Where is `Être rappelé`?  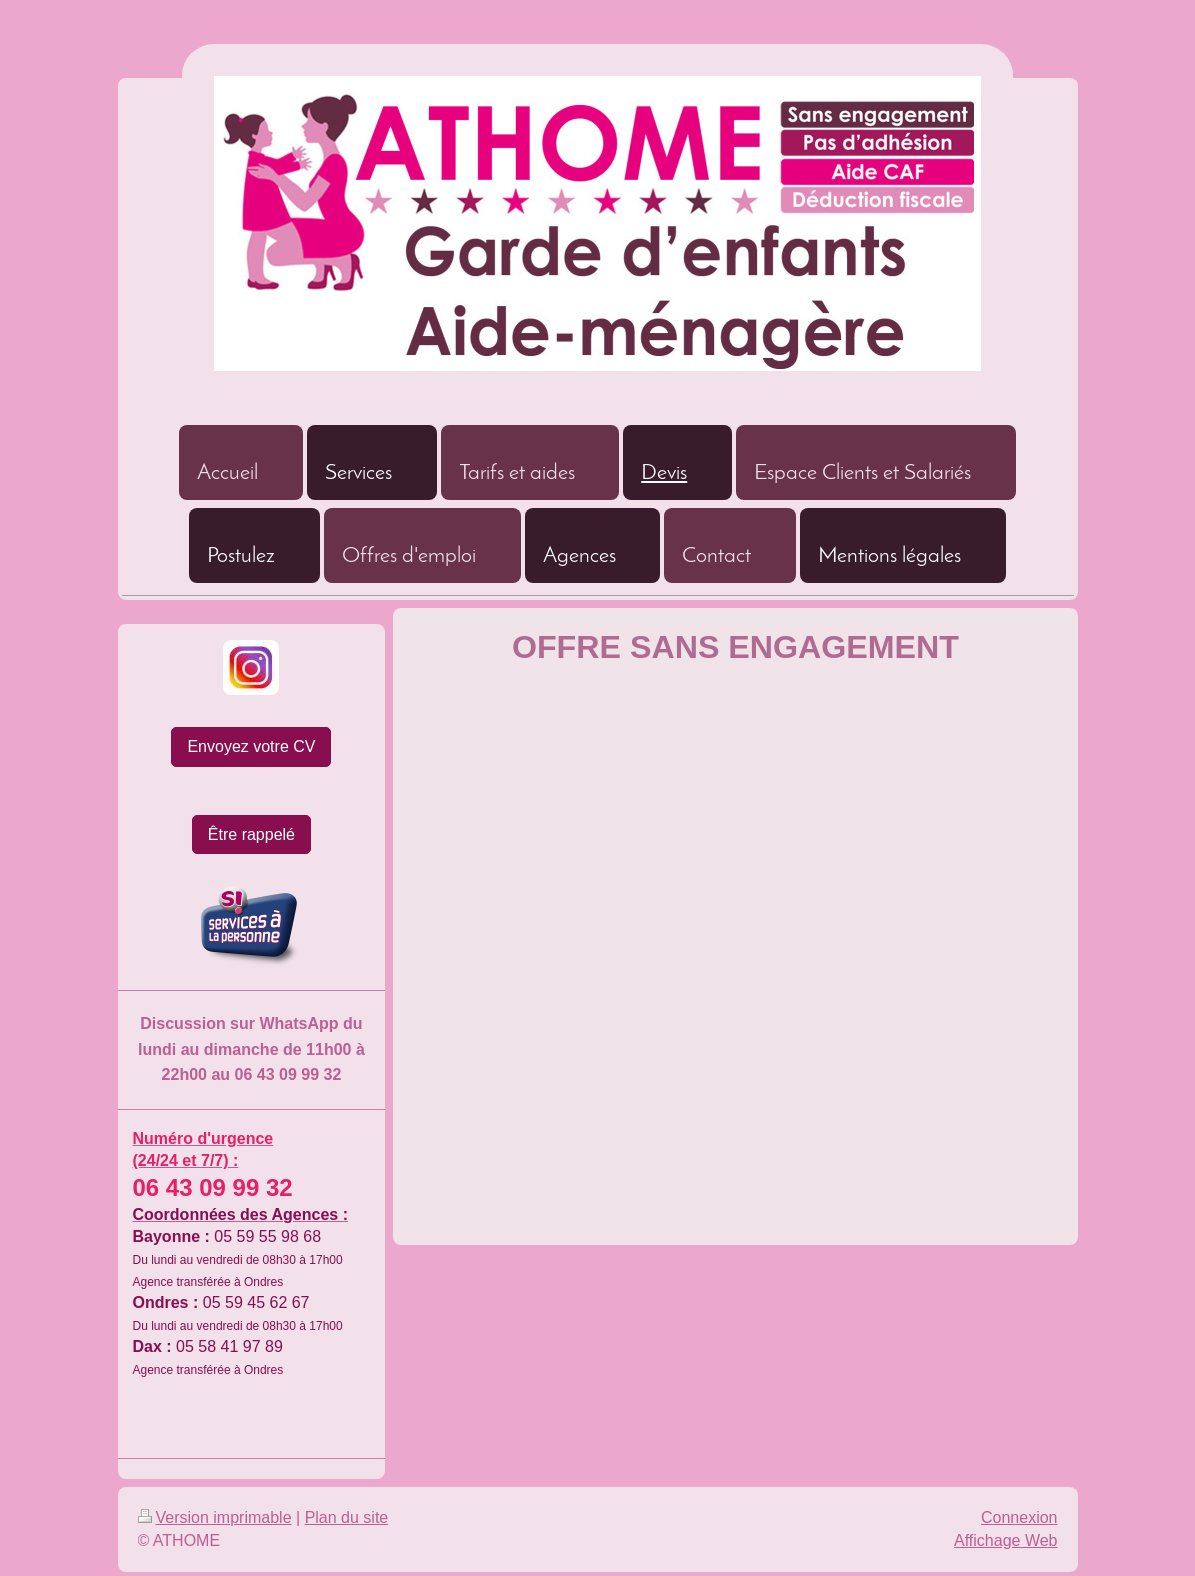
Être rappelé is located at coordinates (251, 834).